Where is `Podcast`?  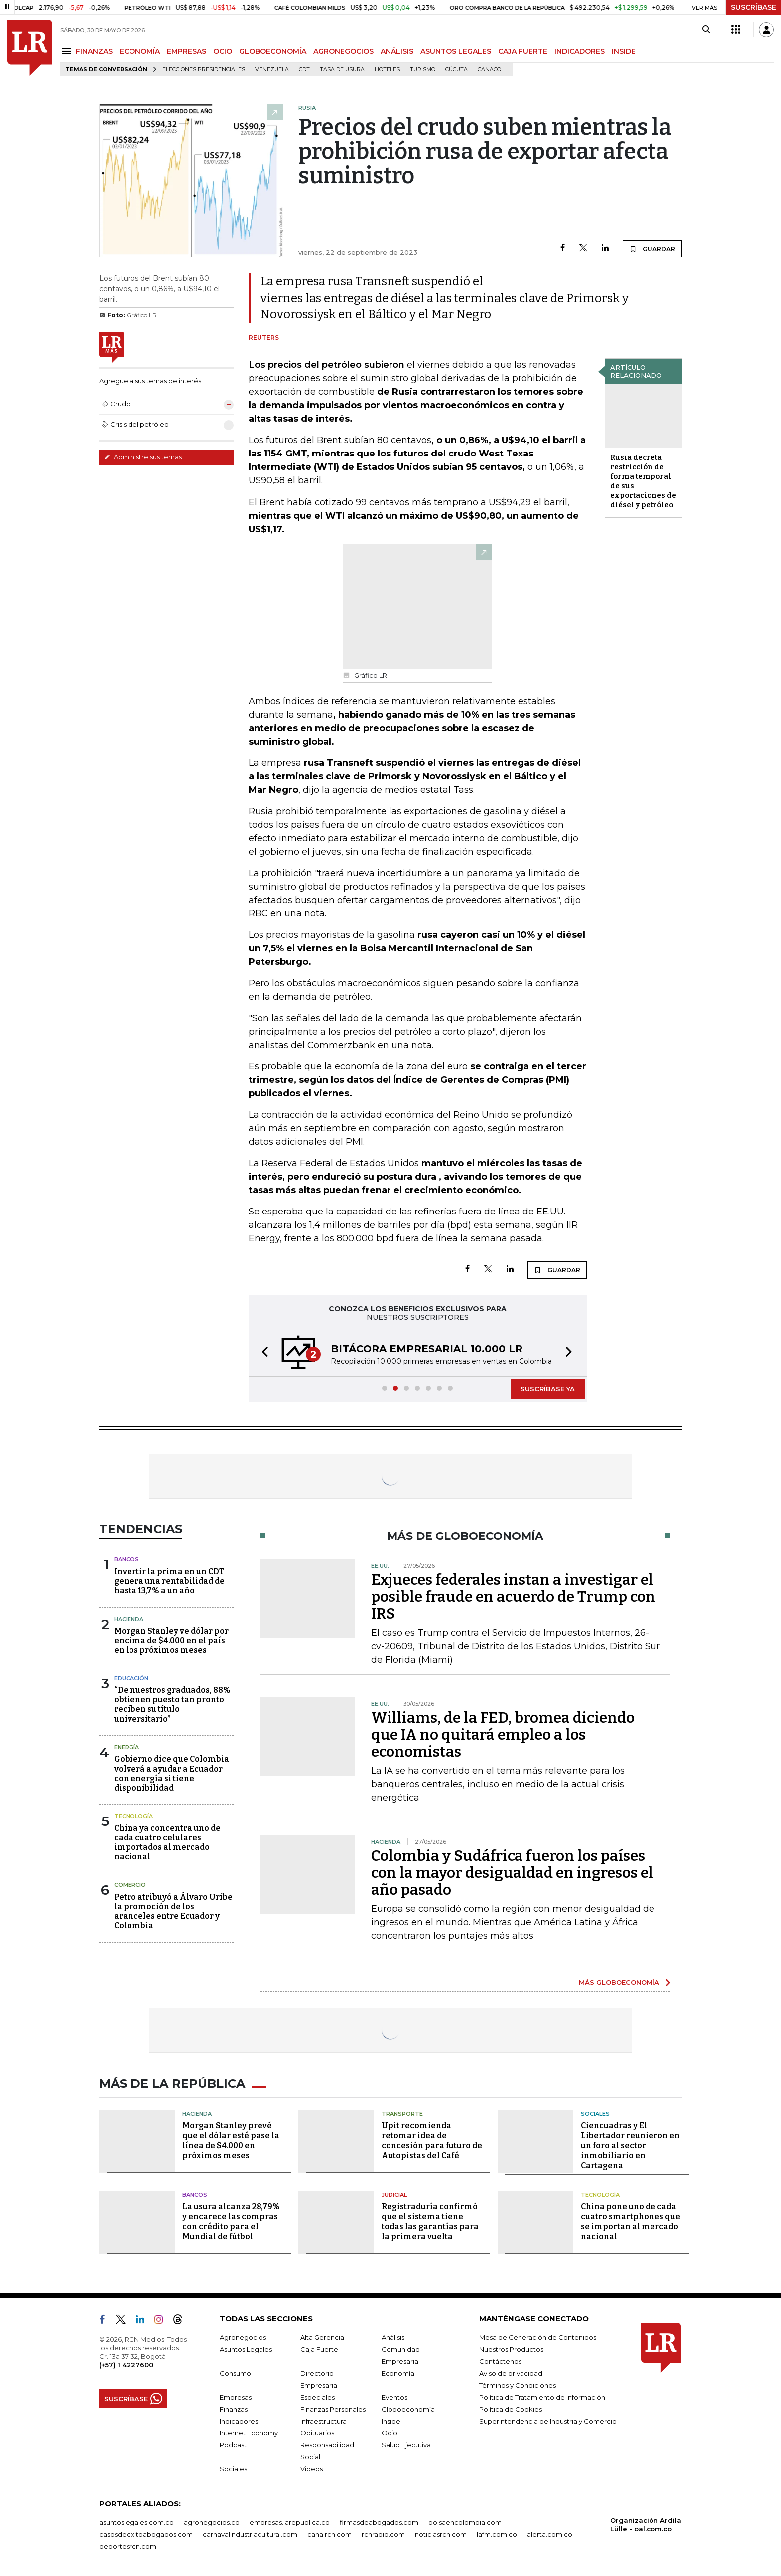 Podcast is located at coordinates (233, 2445).